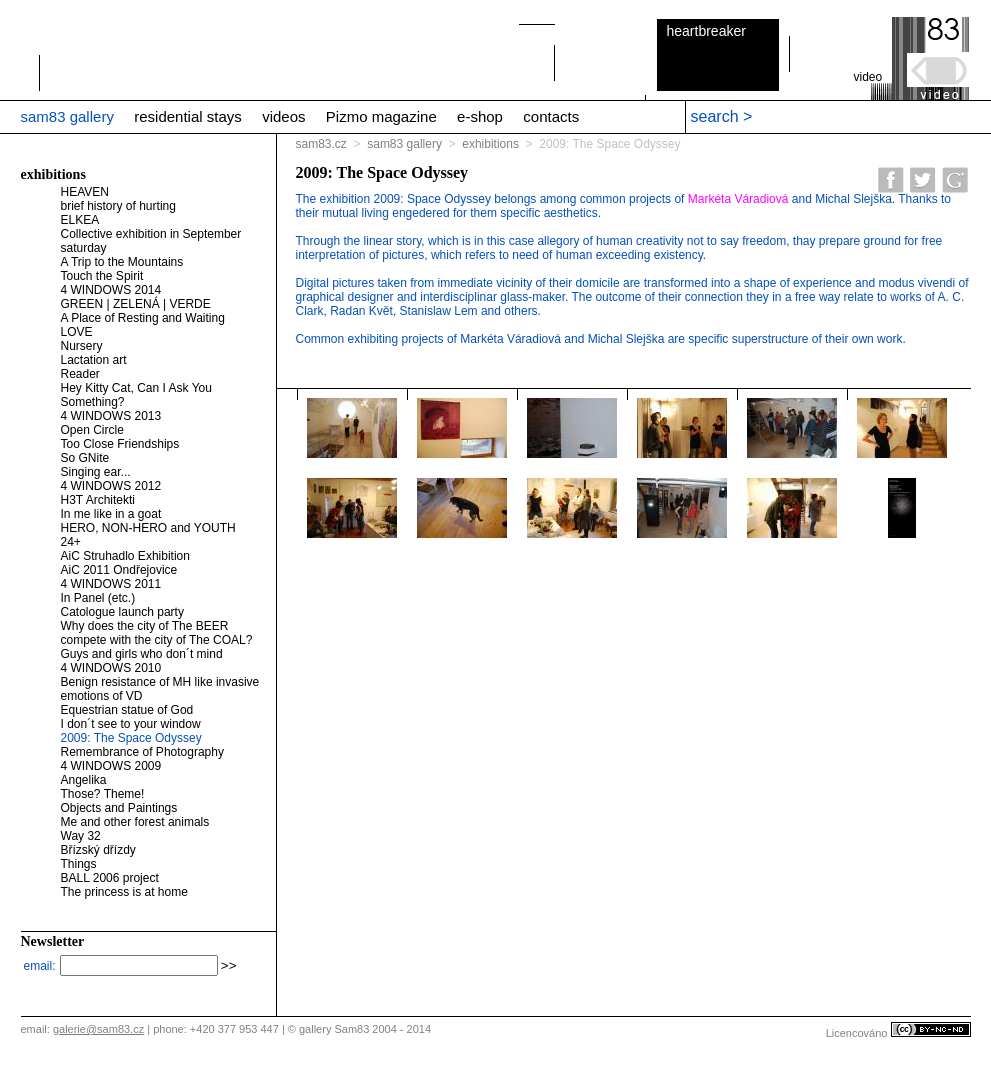 The image size is (991, 1072). What do you see at coordinates (98, 500) in the screenshot?
I see `H3T Architekti` at bounding box center [98, 500].